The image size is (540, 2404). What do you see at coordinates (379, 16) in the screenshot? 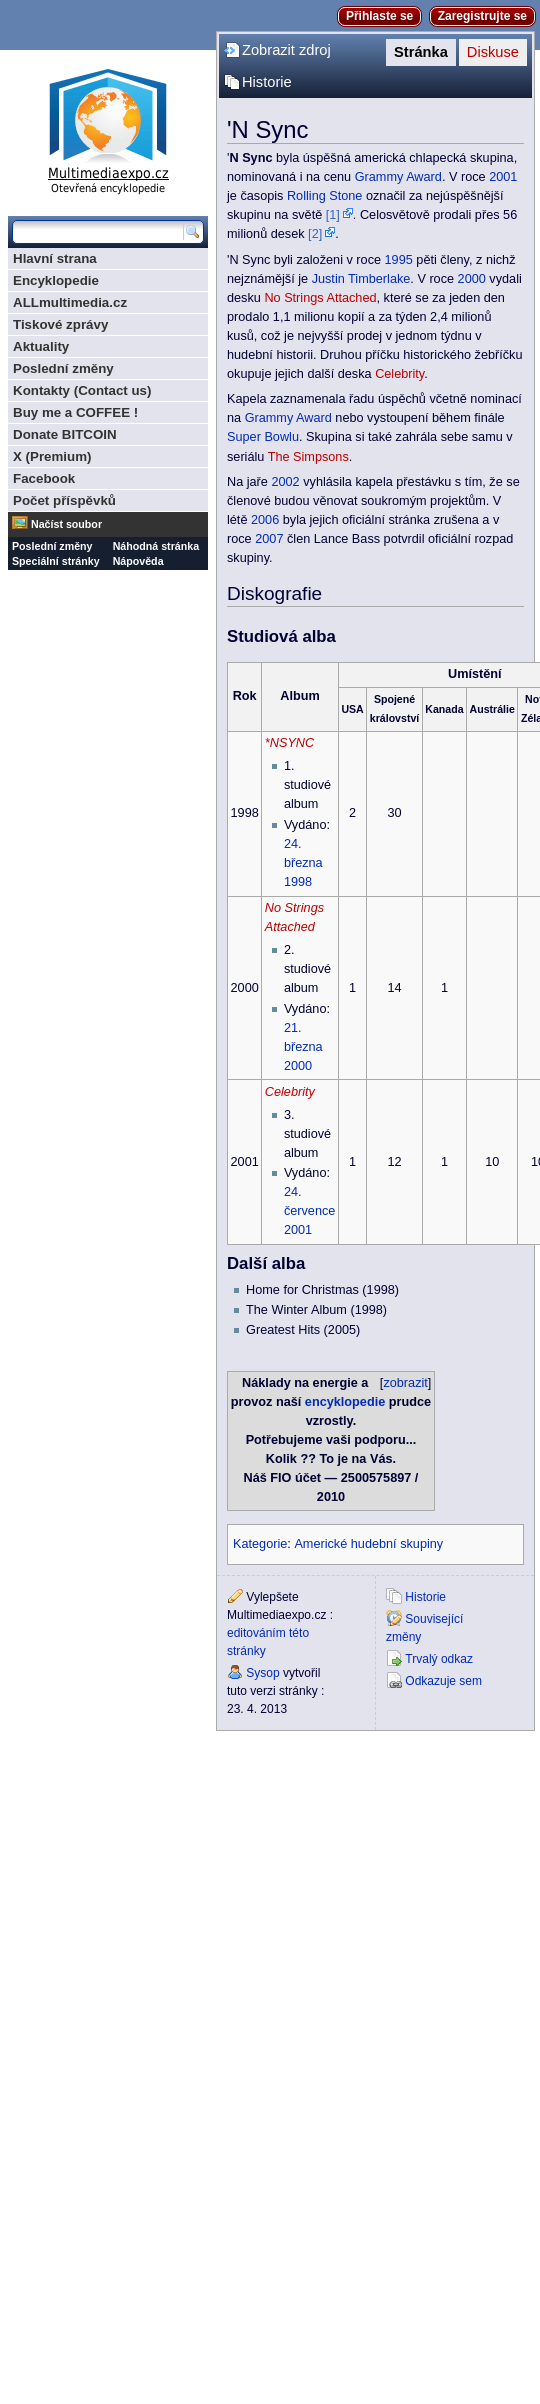
I see `Přihlaste se` at bounding box center [379, 16].